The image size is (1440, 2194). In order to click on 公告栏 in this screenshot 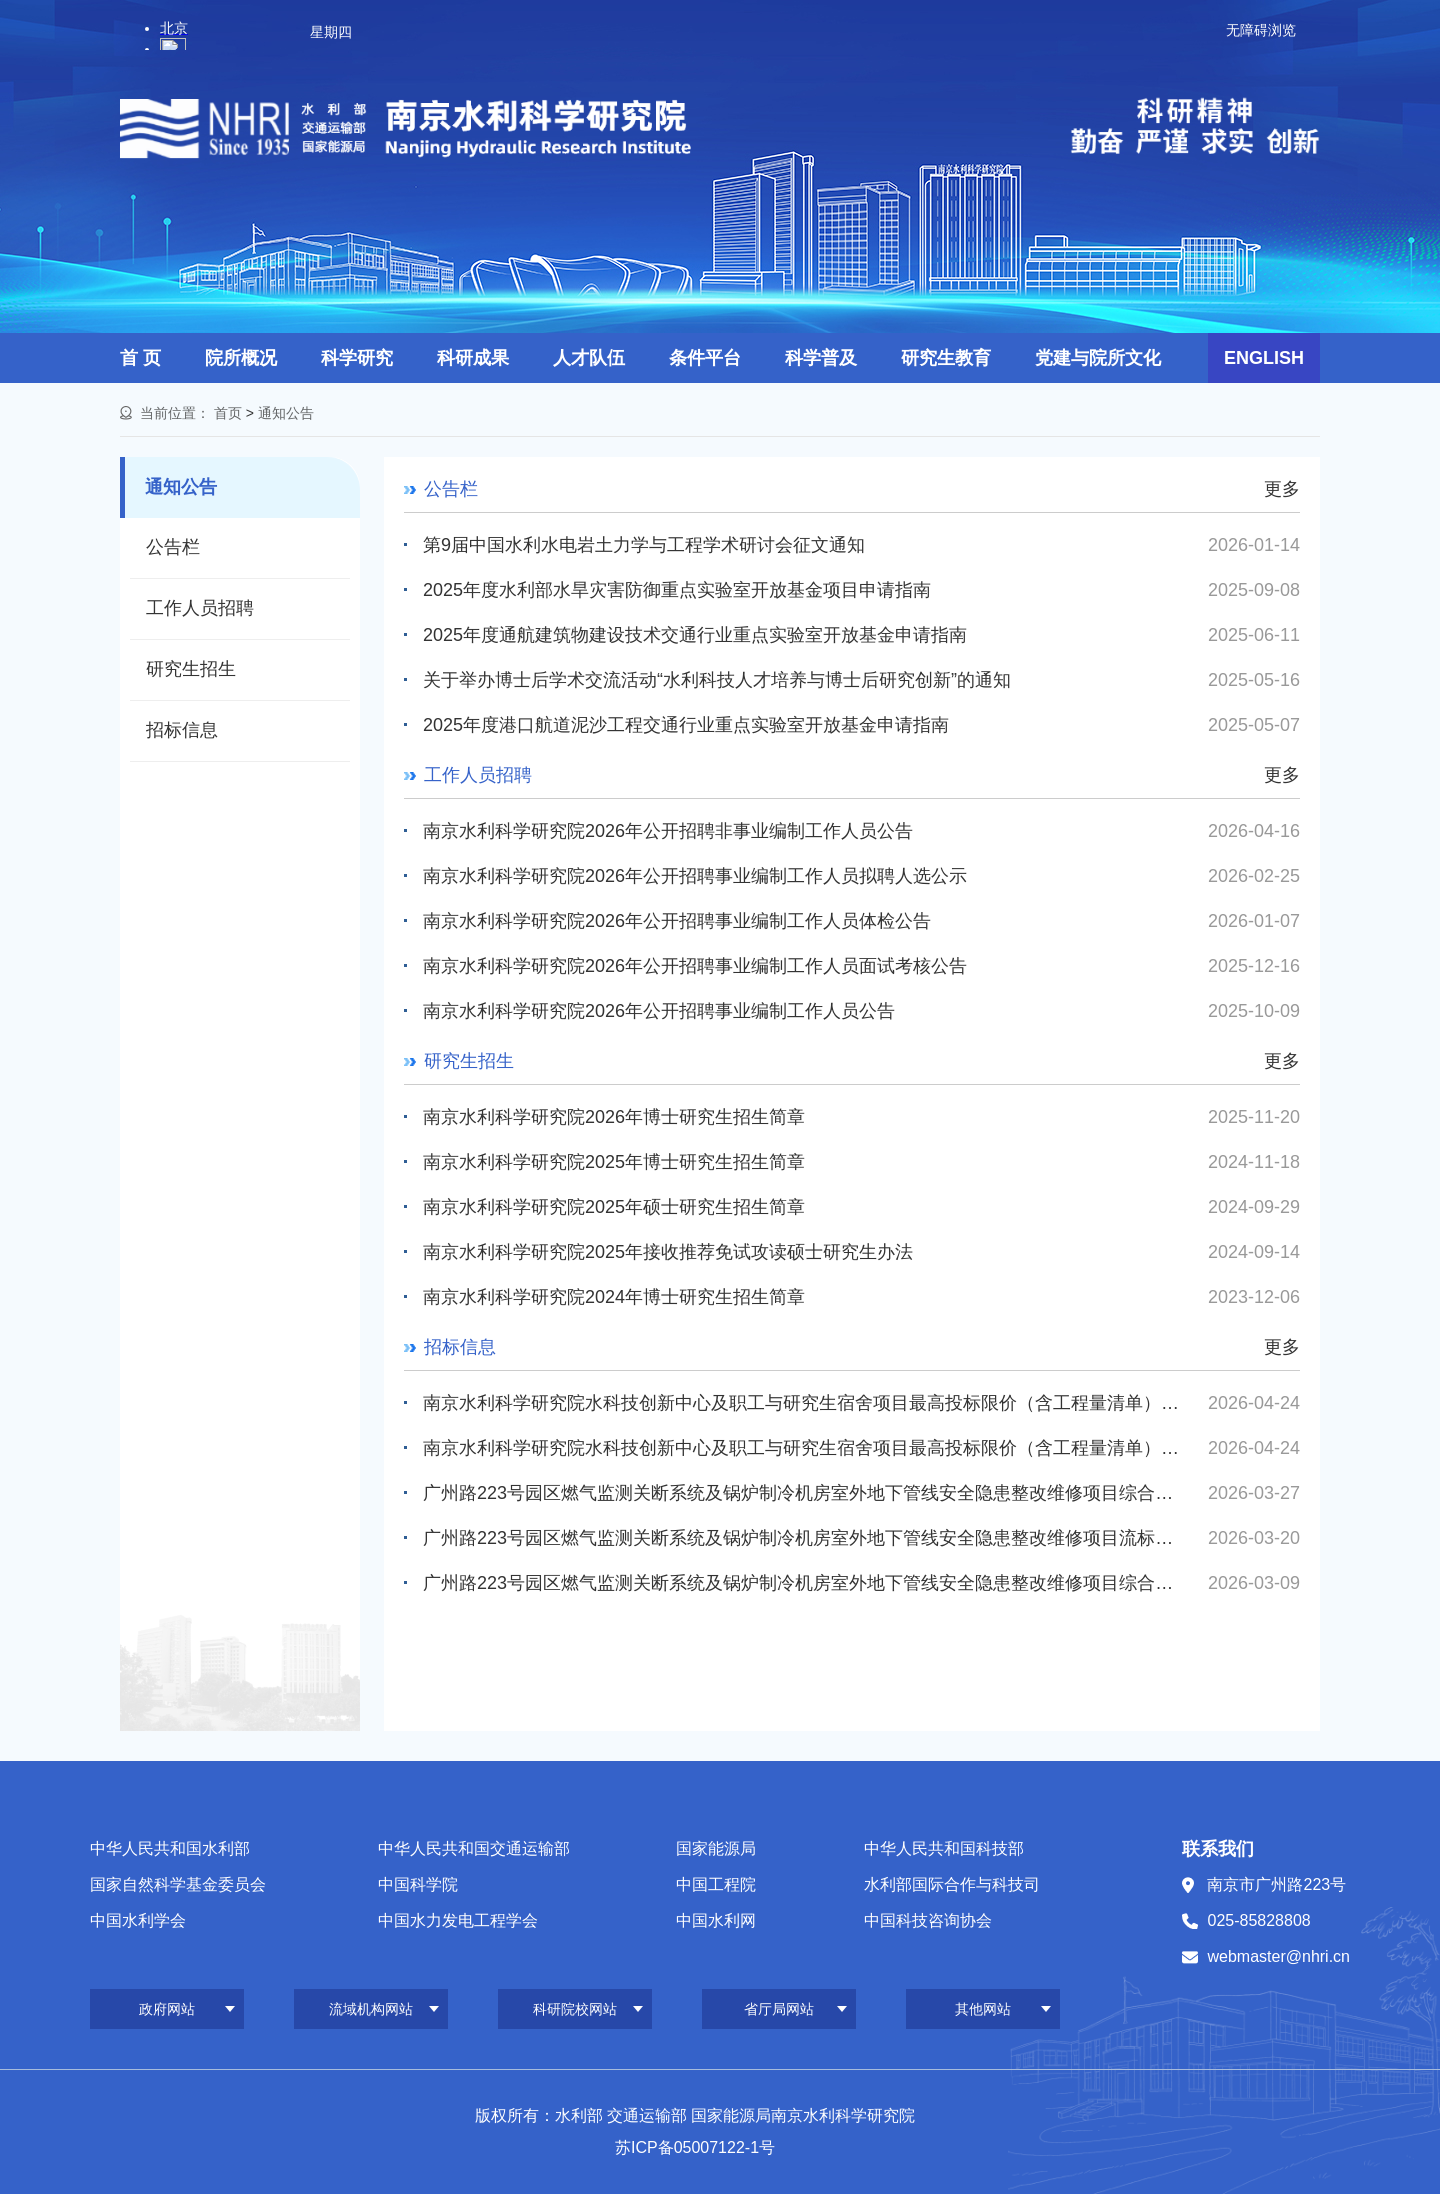, I will do `click(173, 547)`.